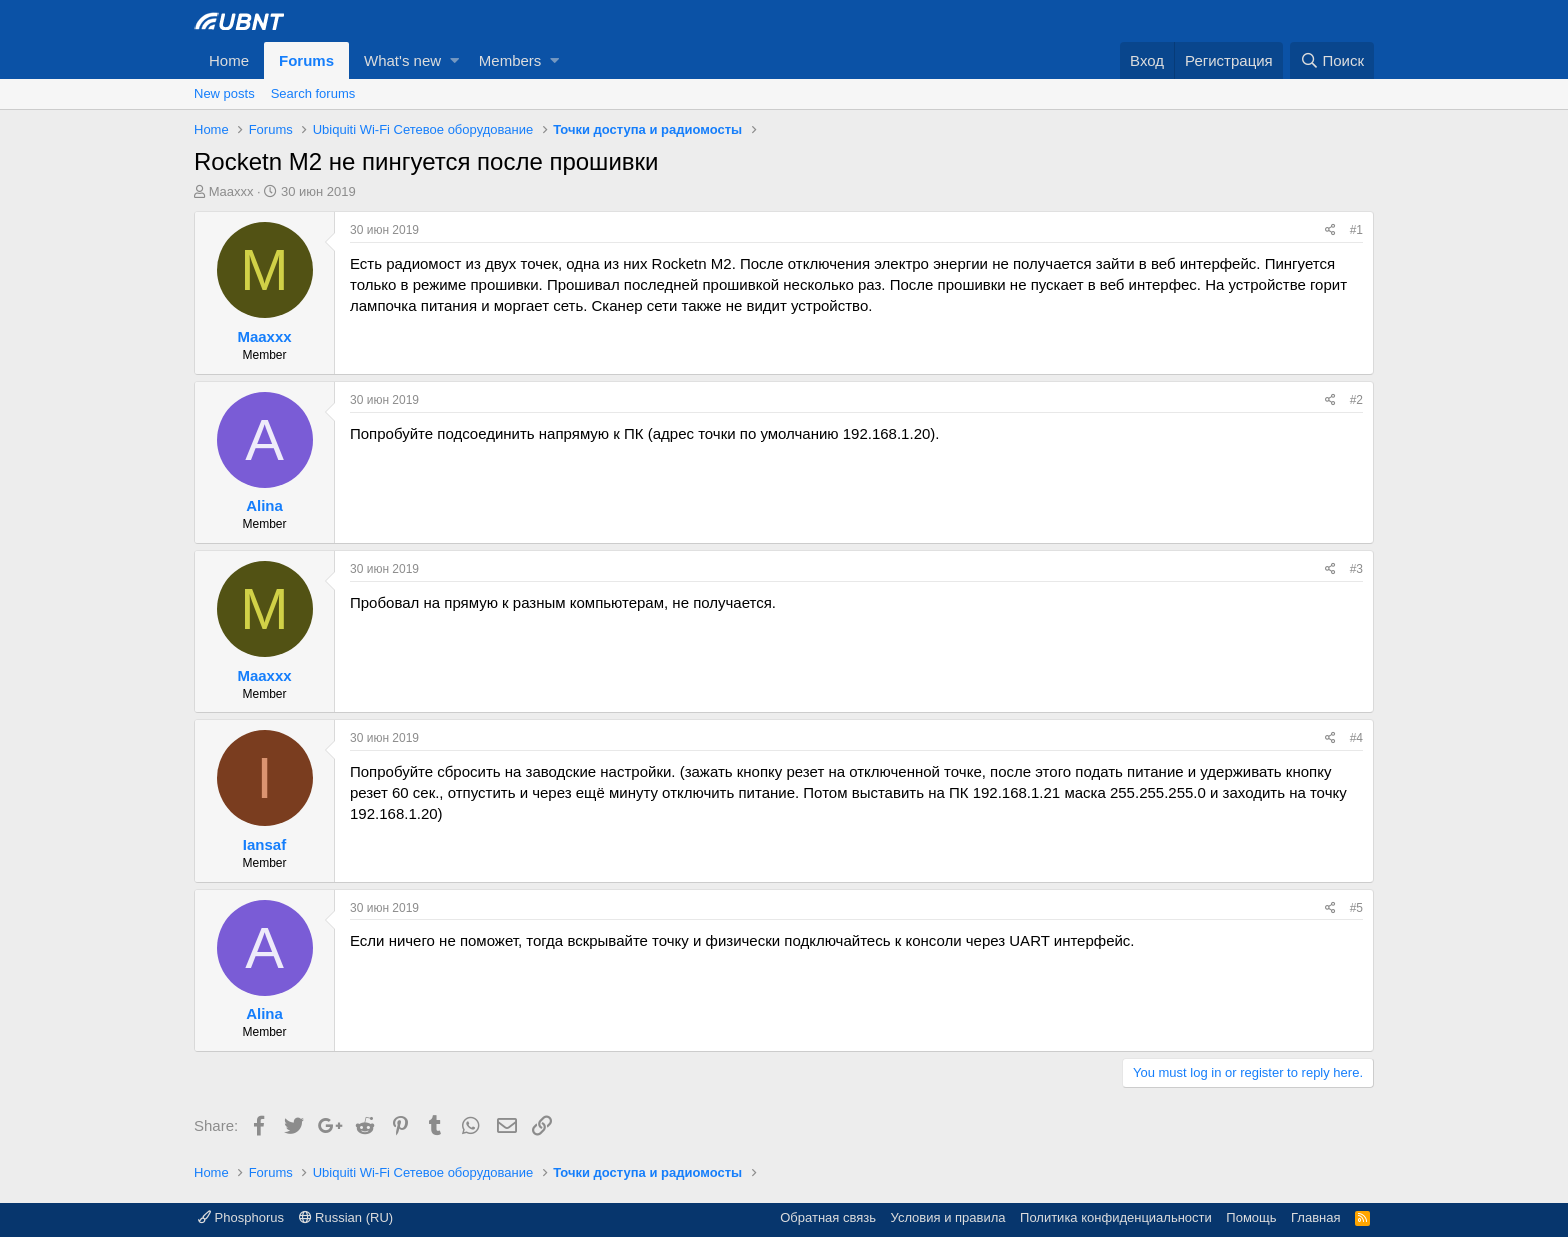  I want to click on #1, so click(1356, 230).